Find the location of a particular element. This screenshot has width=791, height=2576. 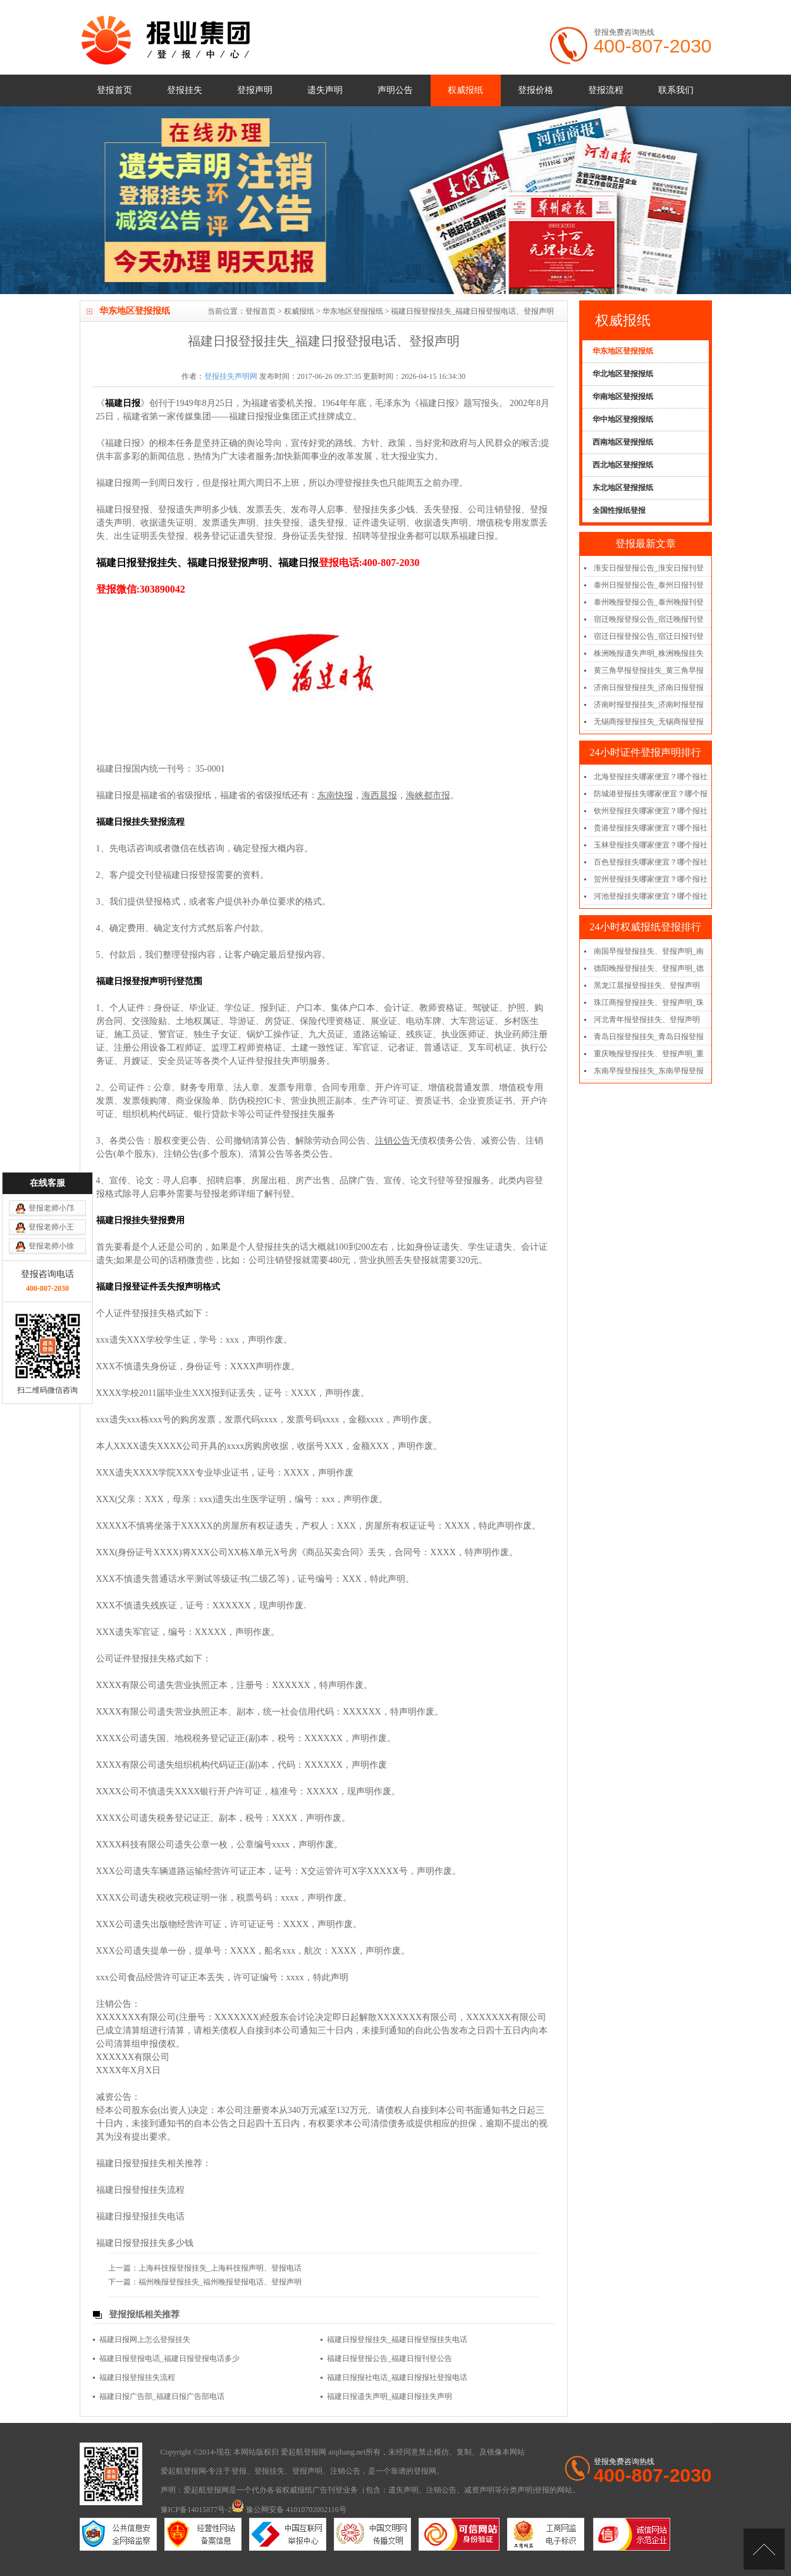

济南日报登报挂失_济南日报登报 is located at coordinates (649, 687).